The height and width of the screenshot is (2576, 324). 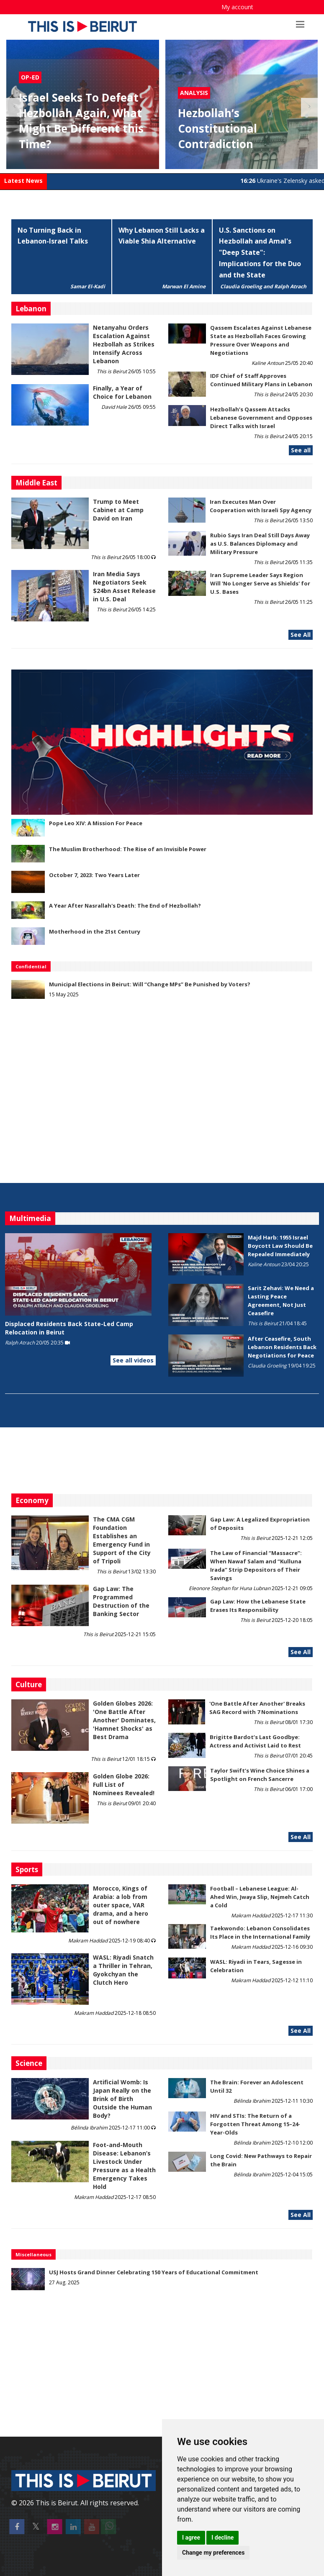 What do you see at coordinates (122, 1540) in the screenshot?
I see `The CMA CGM Foundation Establishes an Emergency Fund in Support of the City of Tripoli` at bounding box center [122, 1540].